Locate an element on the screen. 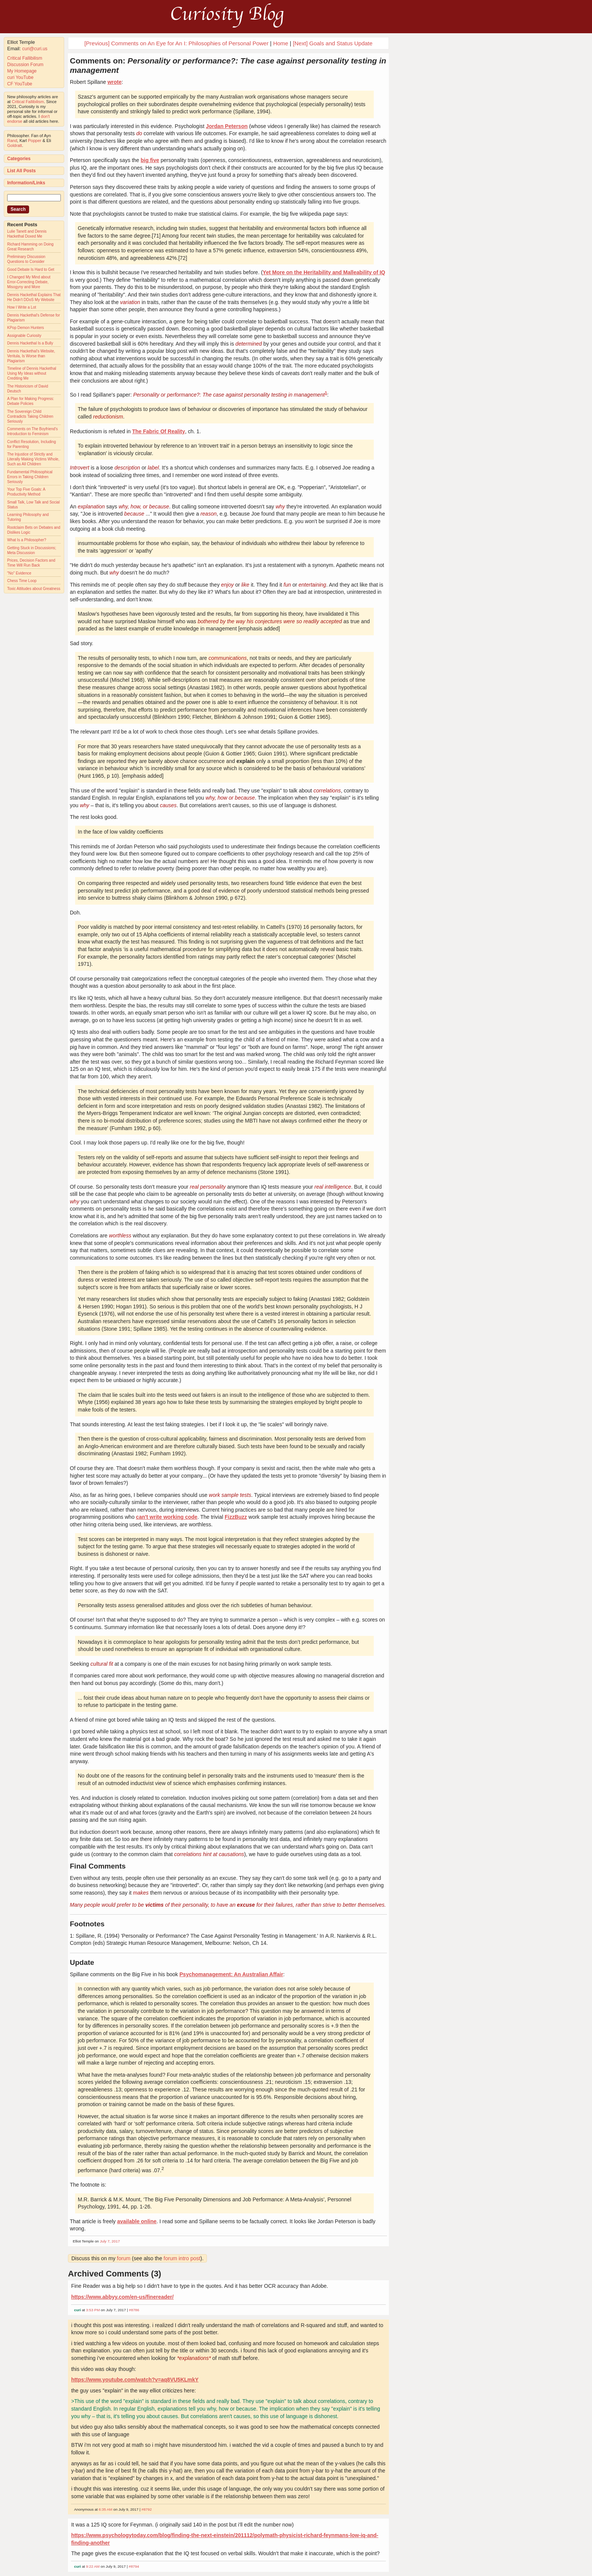 This screenshot has height=2576, width=592. curi@curi.us is located at coordinates (35, 48).